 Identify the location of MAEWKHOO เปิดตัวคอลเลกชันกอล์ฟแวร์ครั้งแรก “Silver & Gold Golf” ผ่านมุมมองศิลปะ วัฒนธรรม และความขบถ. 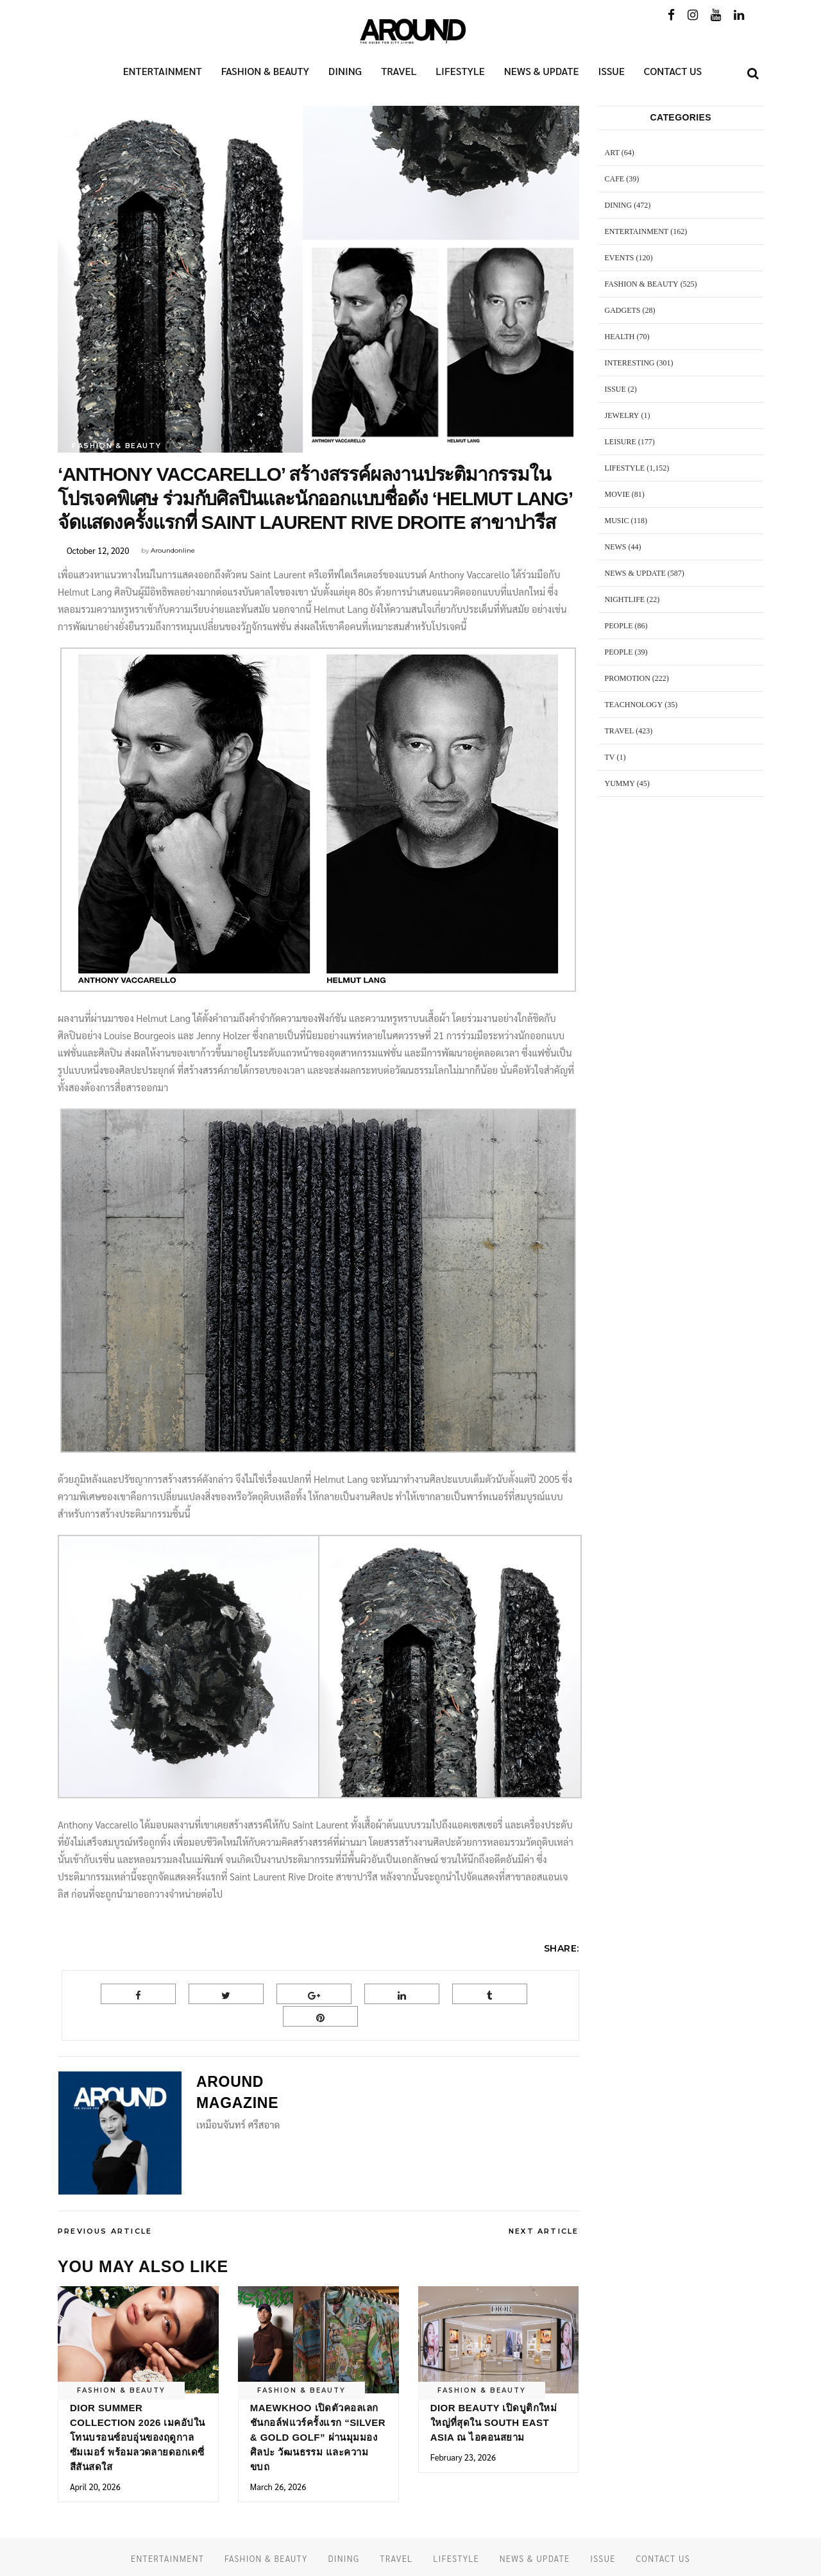
(317, 2437).